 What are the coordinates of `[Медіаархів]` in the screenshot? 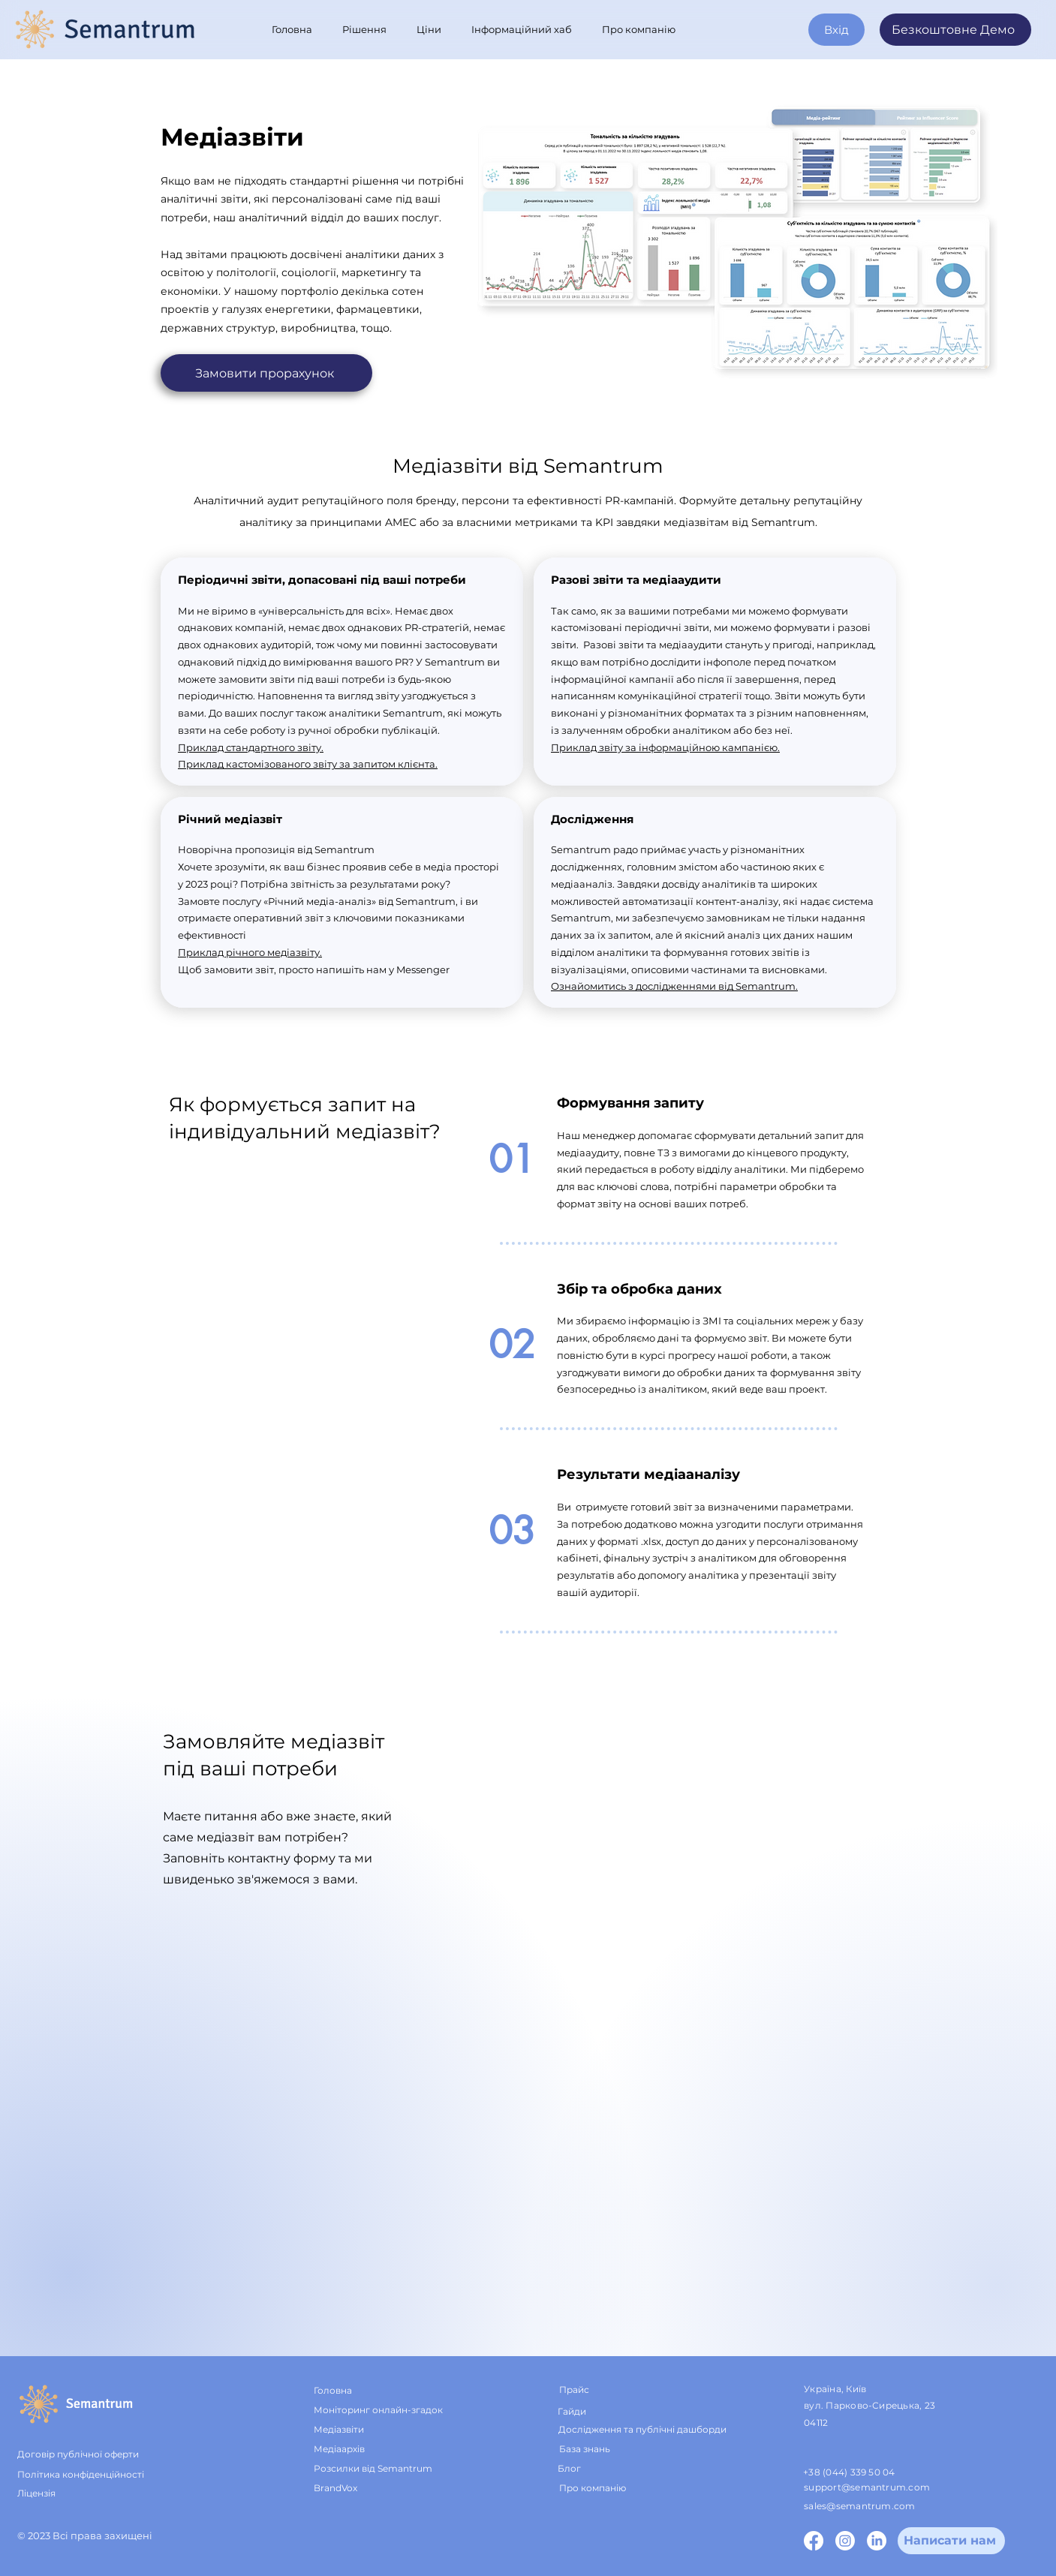 It's located at (367, 2449).